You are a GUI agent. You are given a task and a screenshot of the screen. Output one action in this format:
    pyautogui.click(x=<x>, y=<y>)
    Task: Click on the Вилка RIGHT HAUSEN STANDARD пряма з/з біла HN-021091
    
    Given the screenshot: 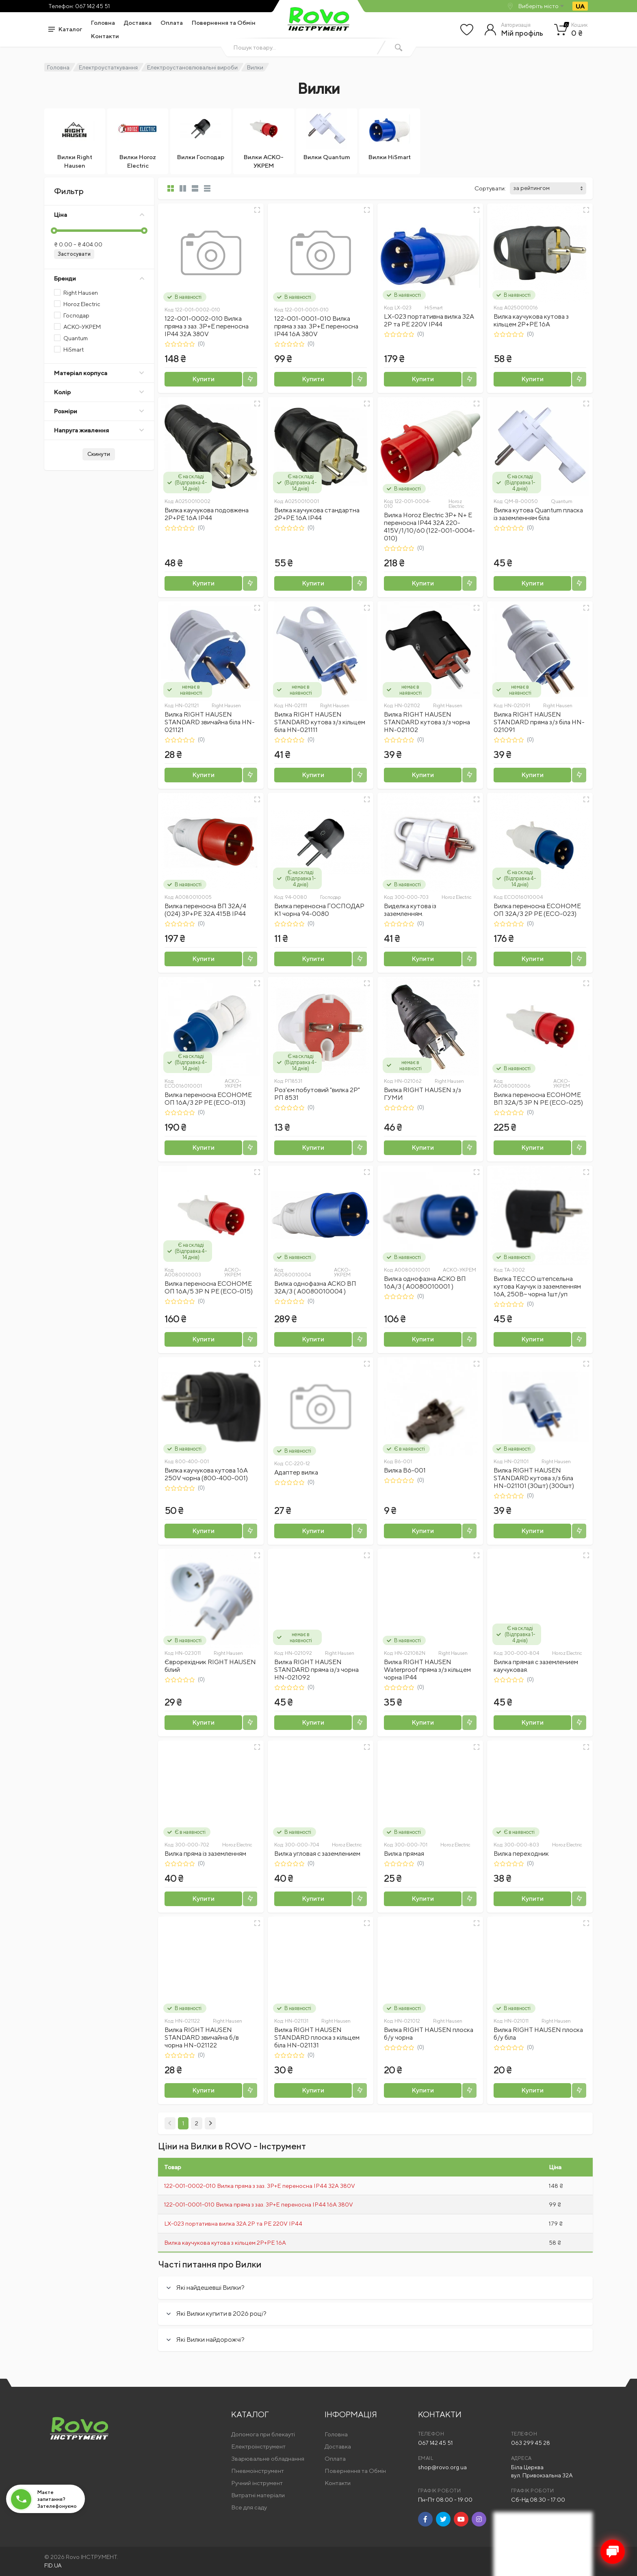 What is the action you would take?
    pyautogui.click(x=539, y=722)
    